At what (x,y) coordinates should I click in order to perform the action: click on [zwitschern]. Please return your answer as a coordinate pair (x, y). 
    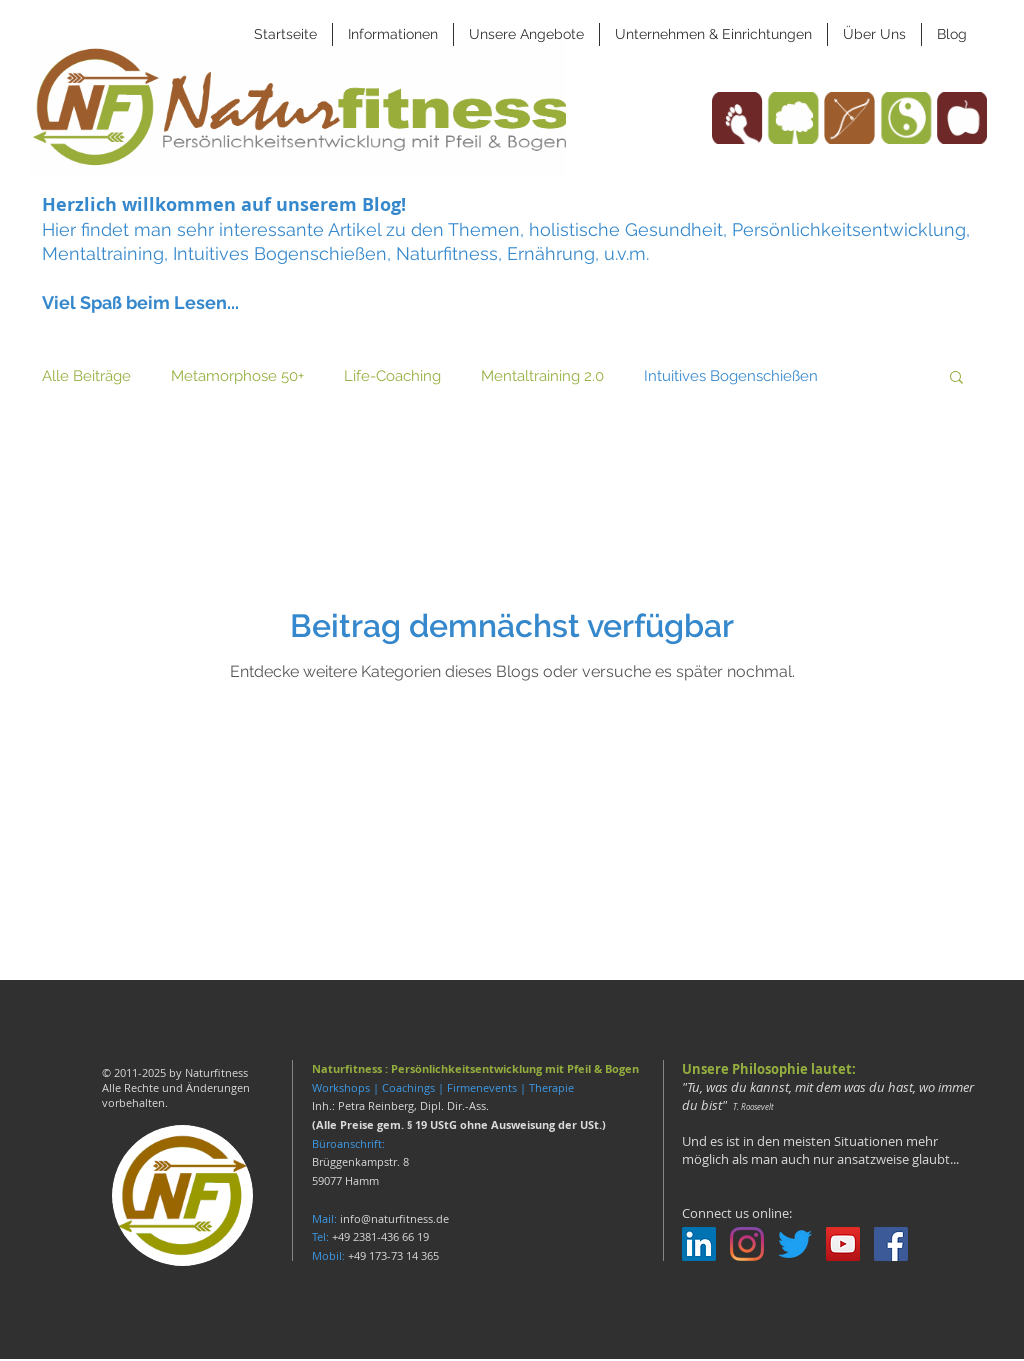
    Looking at the image, I should click on (795, 1244).